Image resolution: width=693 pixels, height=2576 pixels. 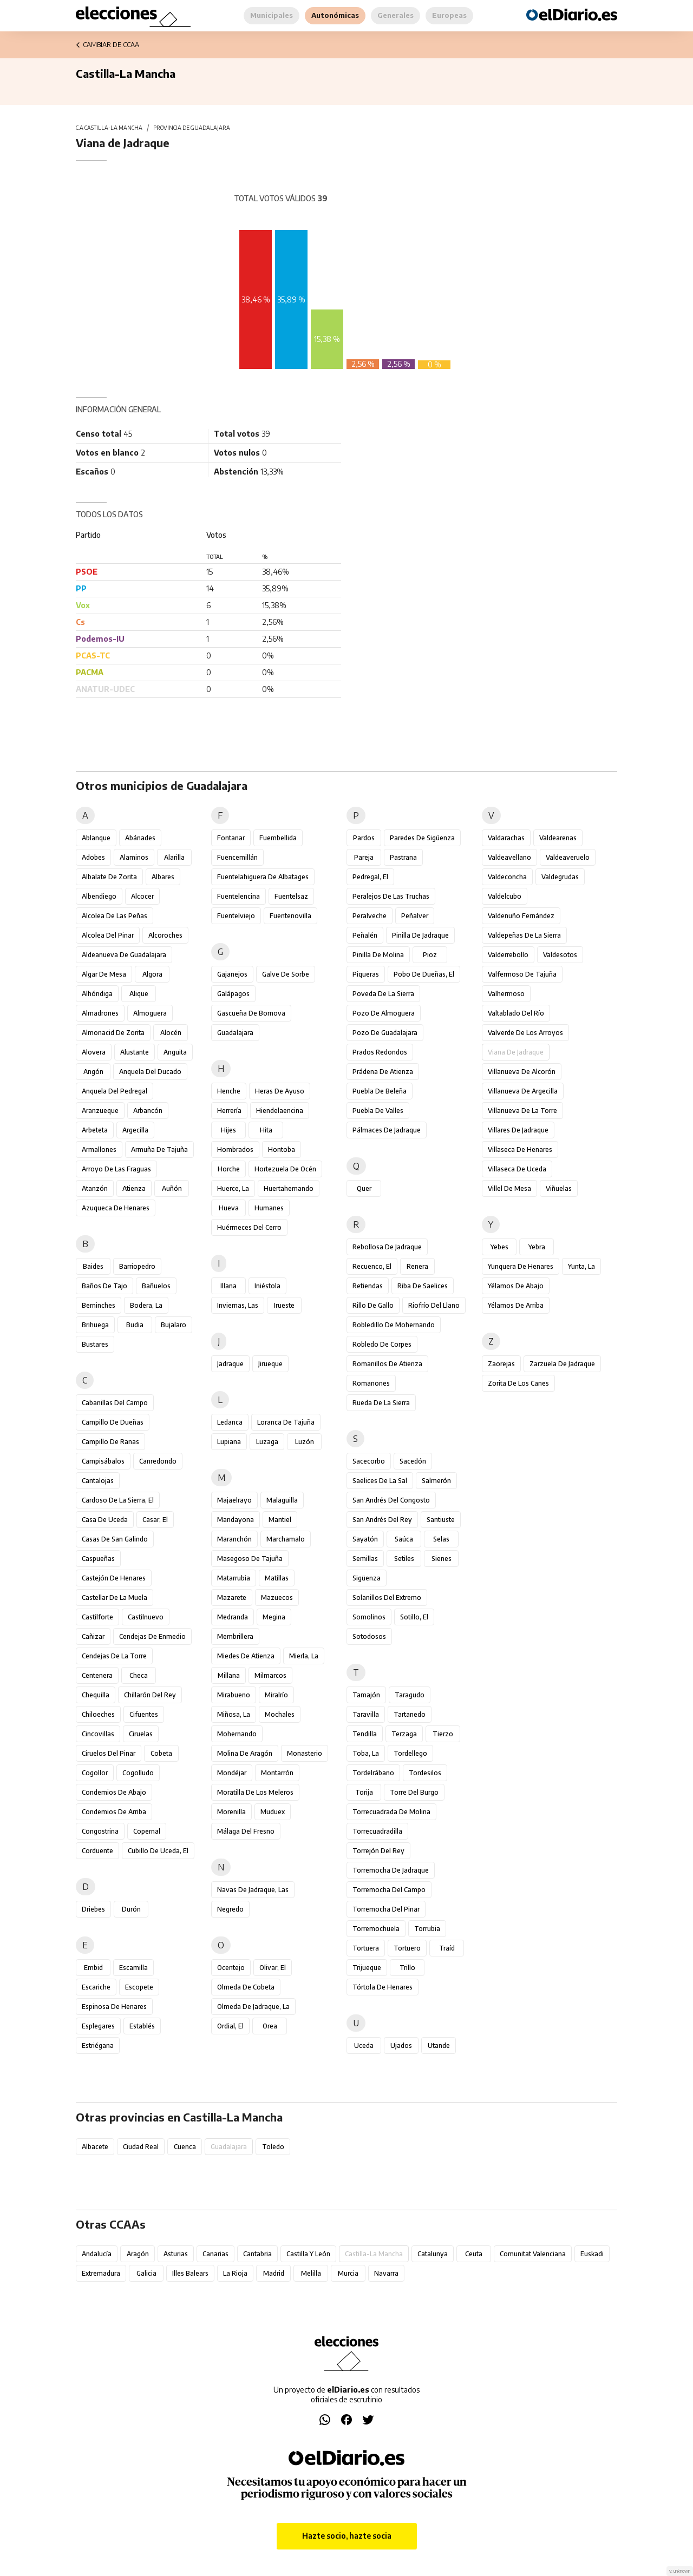 I want to click on Peralveche, so click(x=369, y=916).